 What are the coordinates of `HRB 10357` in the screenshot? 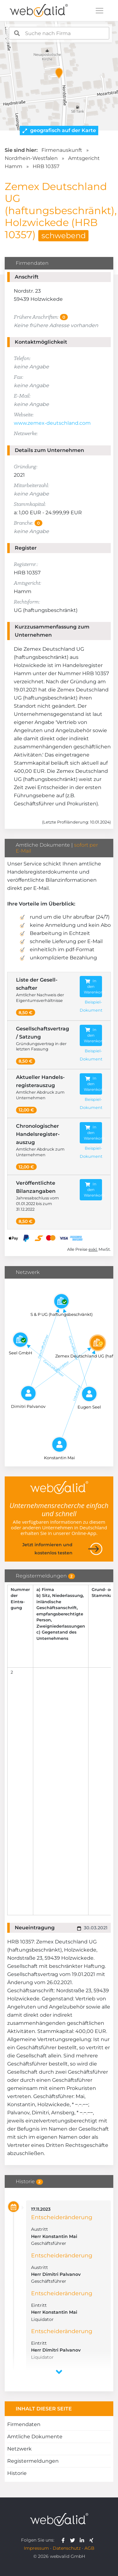 It's located at (46, 166).